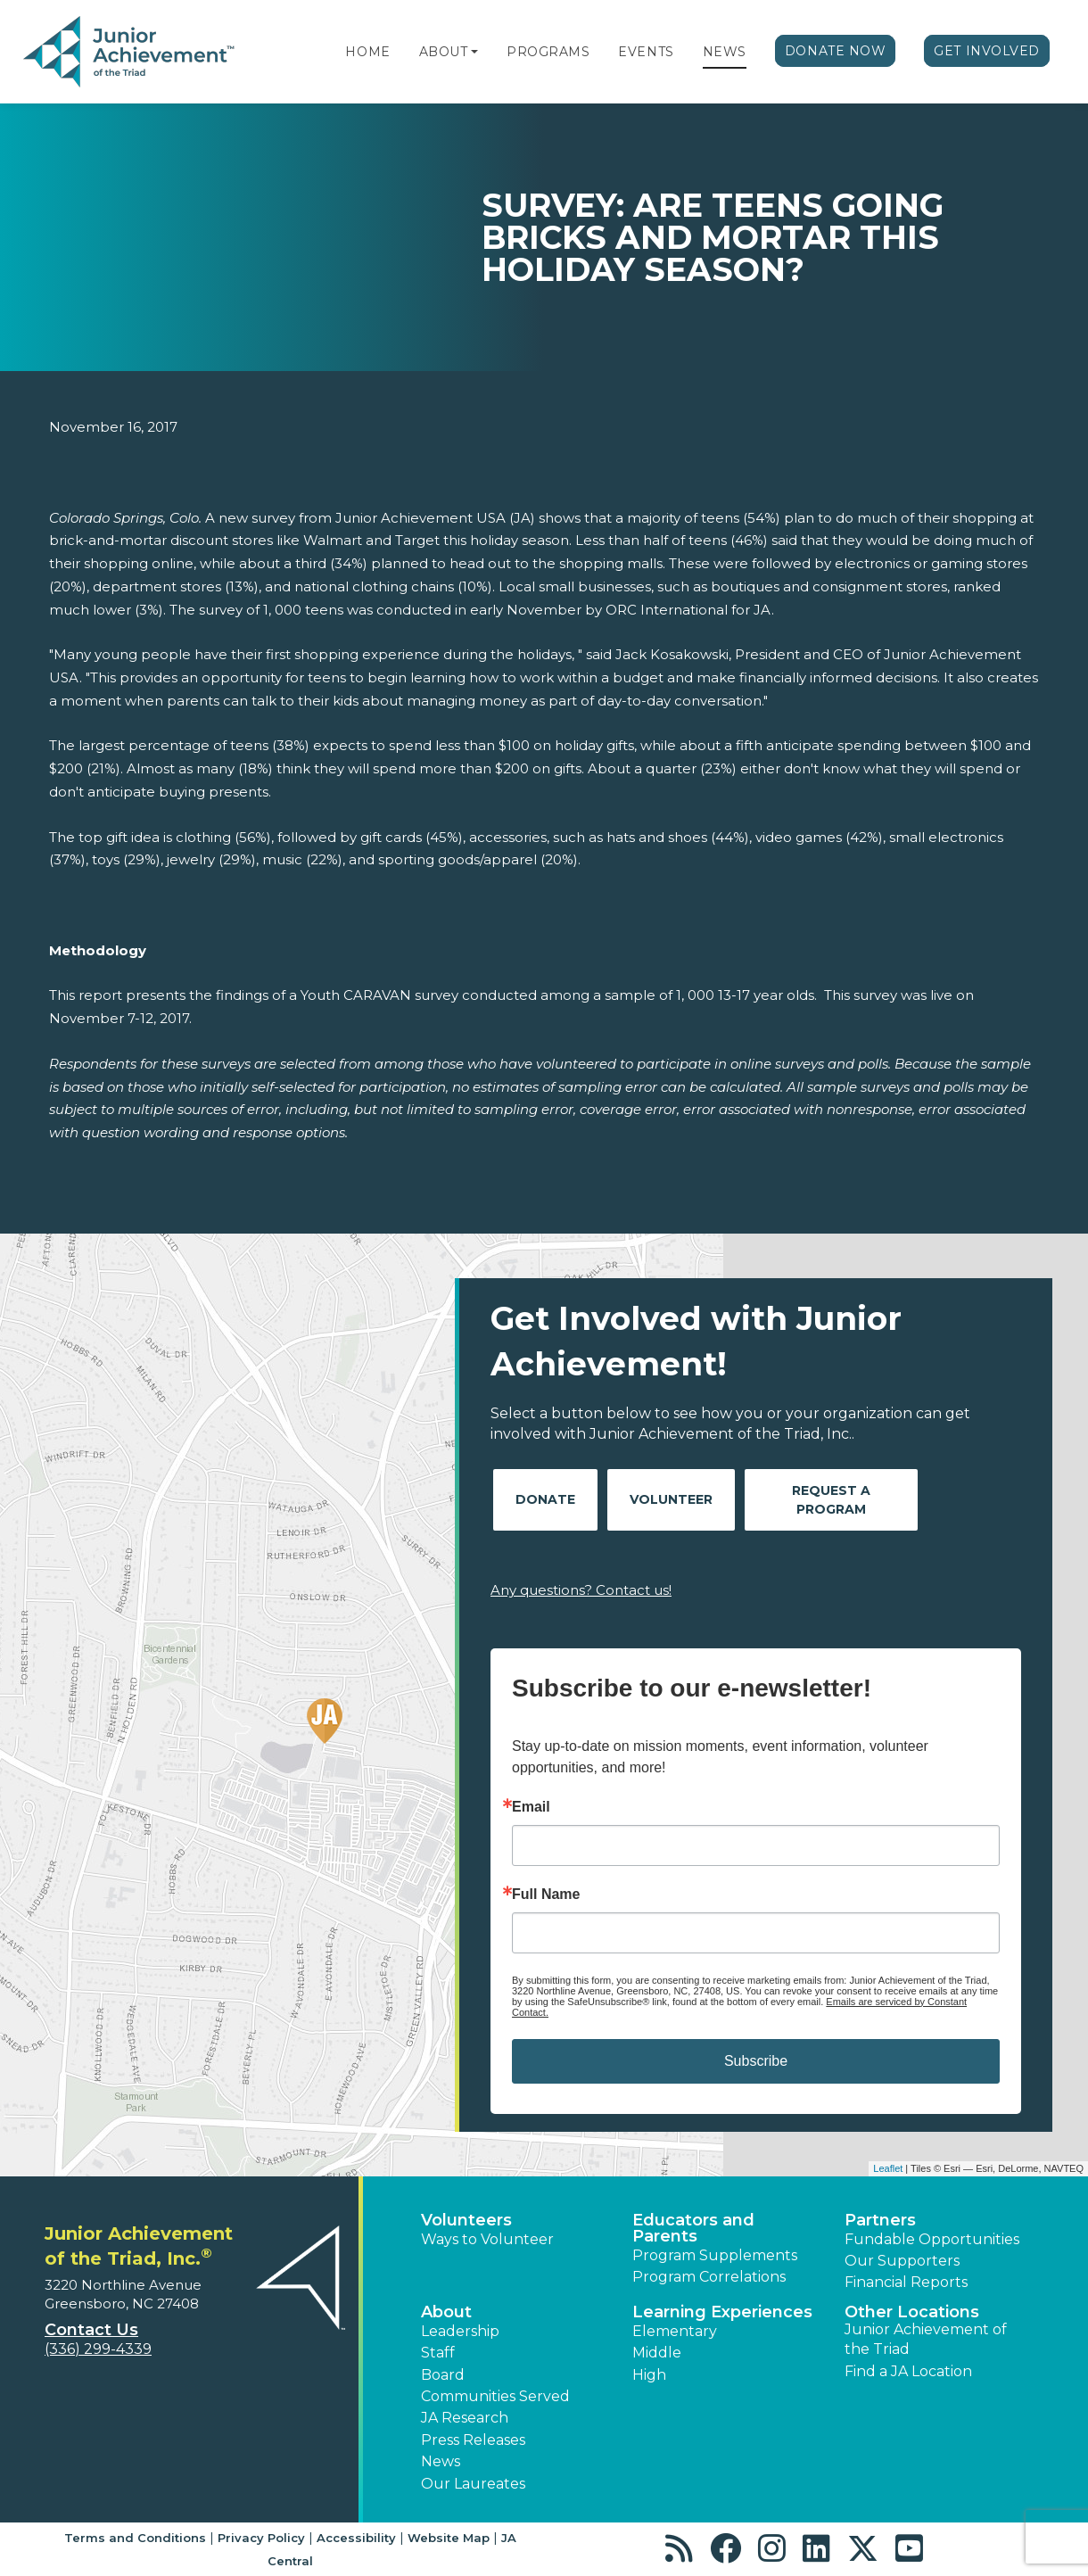 The image size is (1088, 2576). What do you see at coordinates (581, 1589) in the screenshot?
I see `Any questions? Contact us!` at bounding box center [581, 1589].